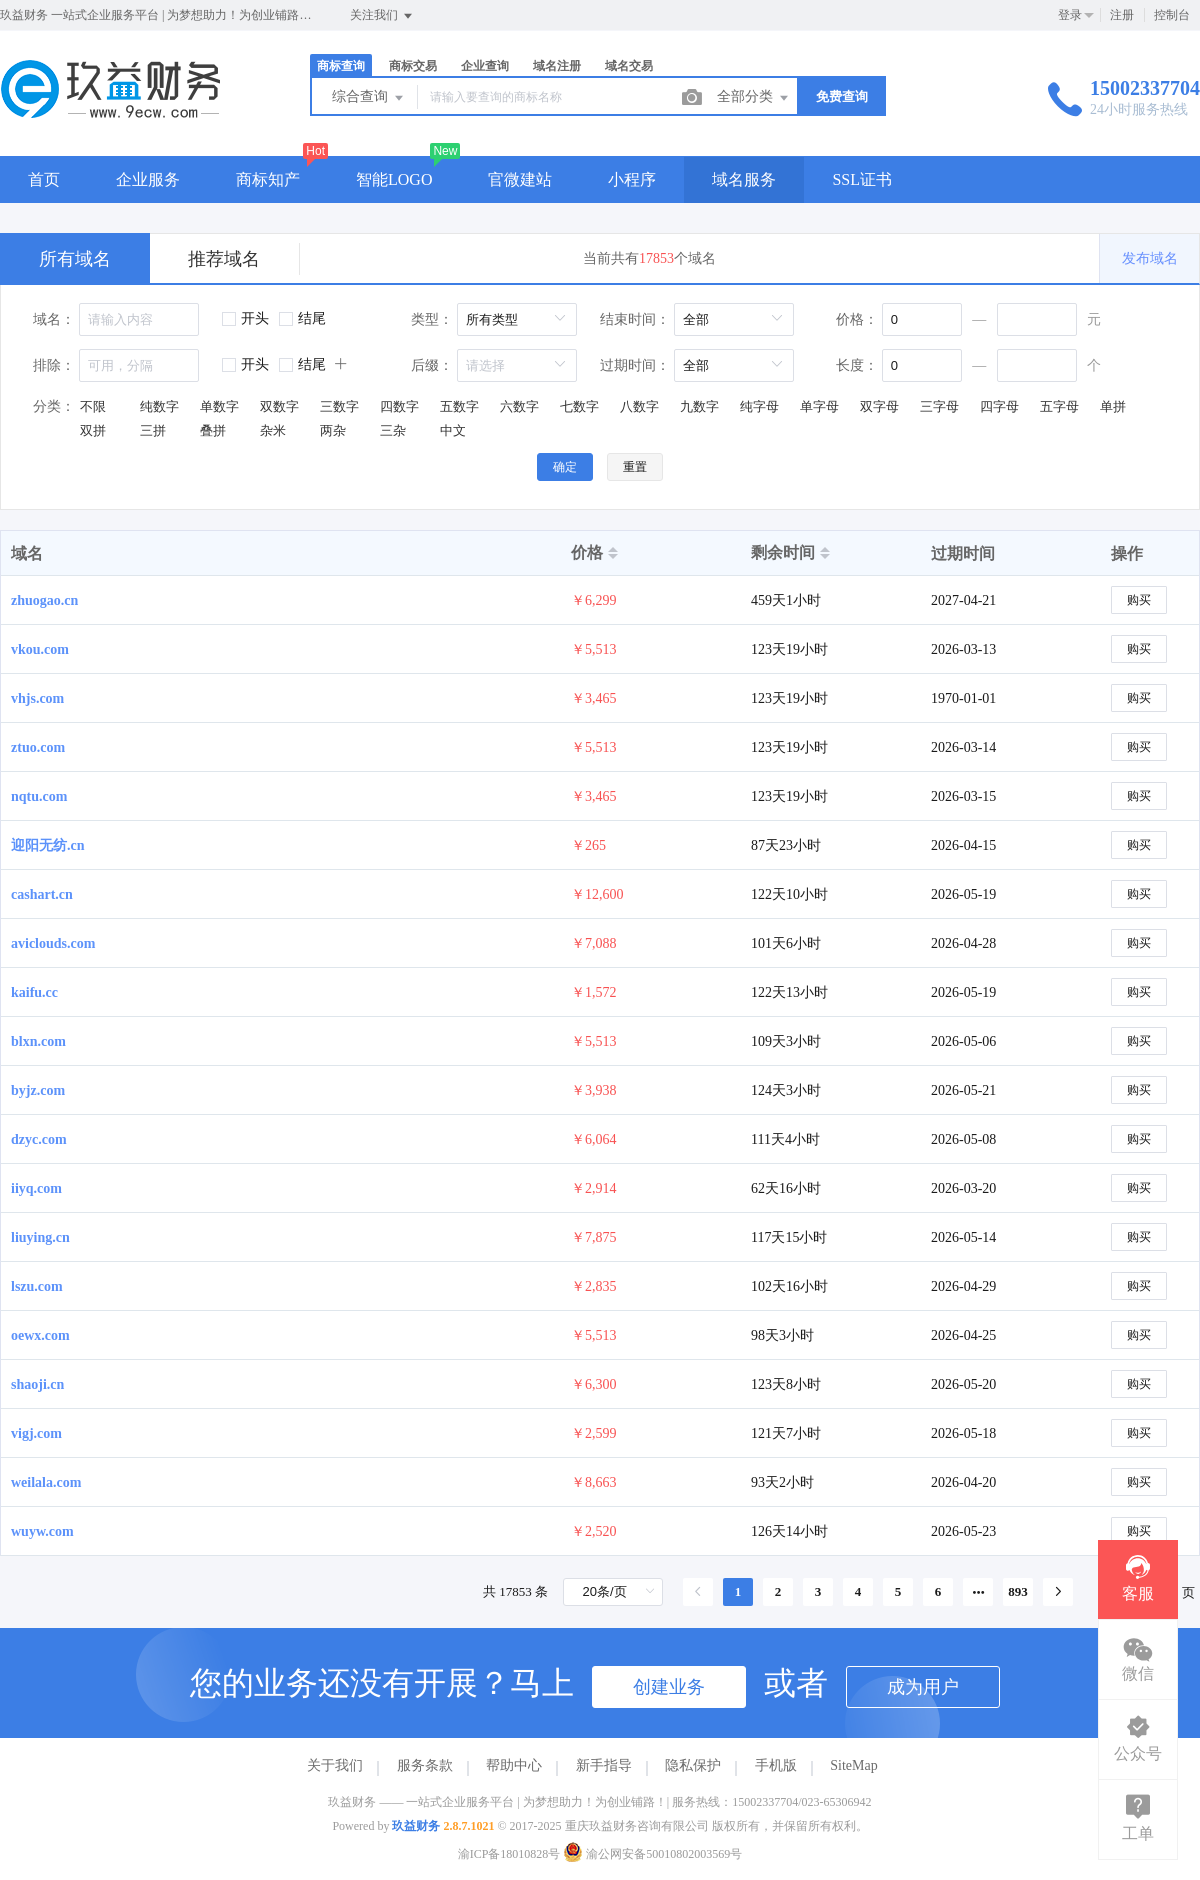 This screenshot has width=1200, height=1880. What do you see at coordinates (857, 319) in the screenshot?
I see `价格：` at bounding box center [857, 319].